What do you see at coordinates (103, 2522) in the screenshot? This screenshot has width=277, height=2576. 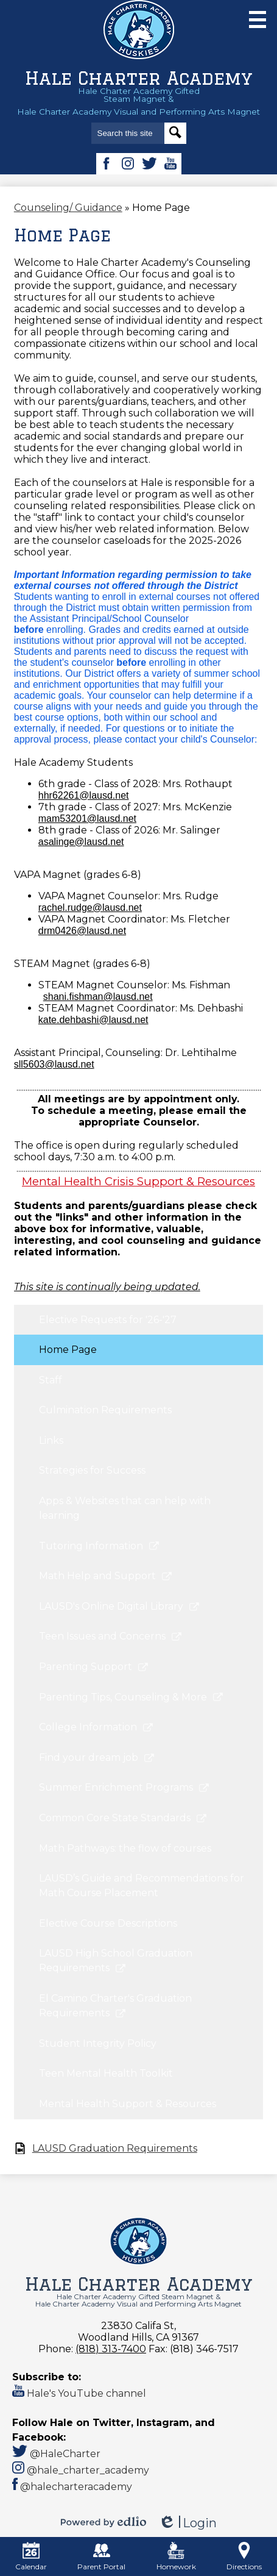 I see `Powered by Edlio` at bounding box center [103, 2522].